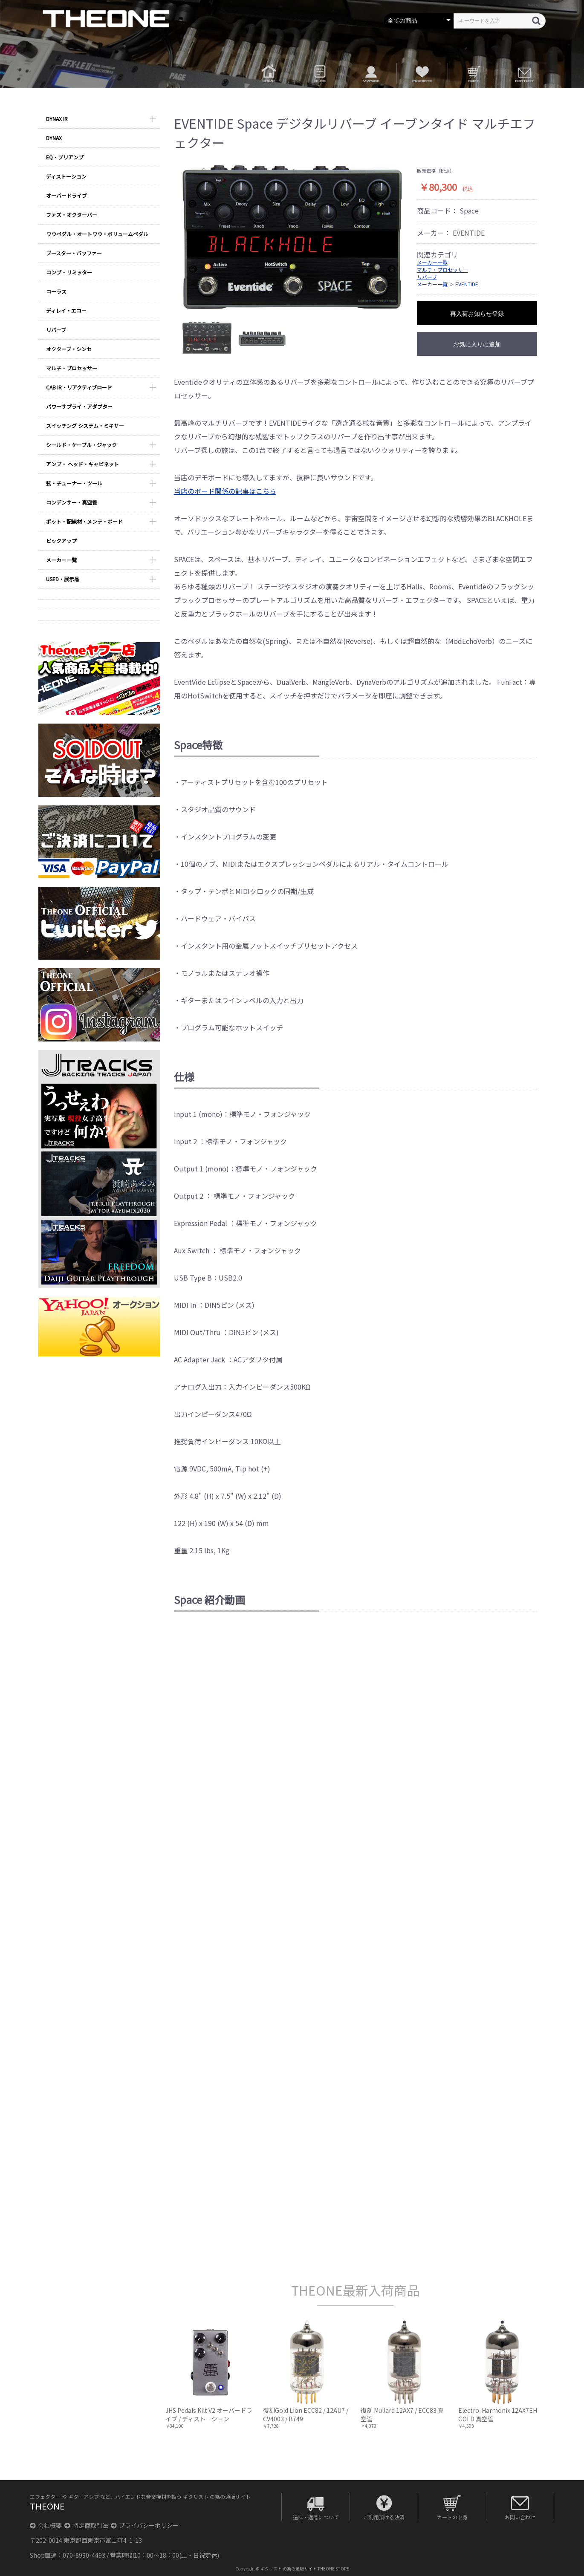 The width and height of the screenshot is (584, 2576). What do you see at coordinates (69, 348) in the screenshot?
I see `オクターブ・シンセ` at bounding box center [69, 348].